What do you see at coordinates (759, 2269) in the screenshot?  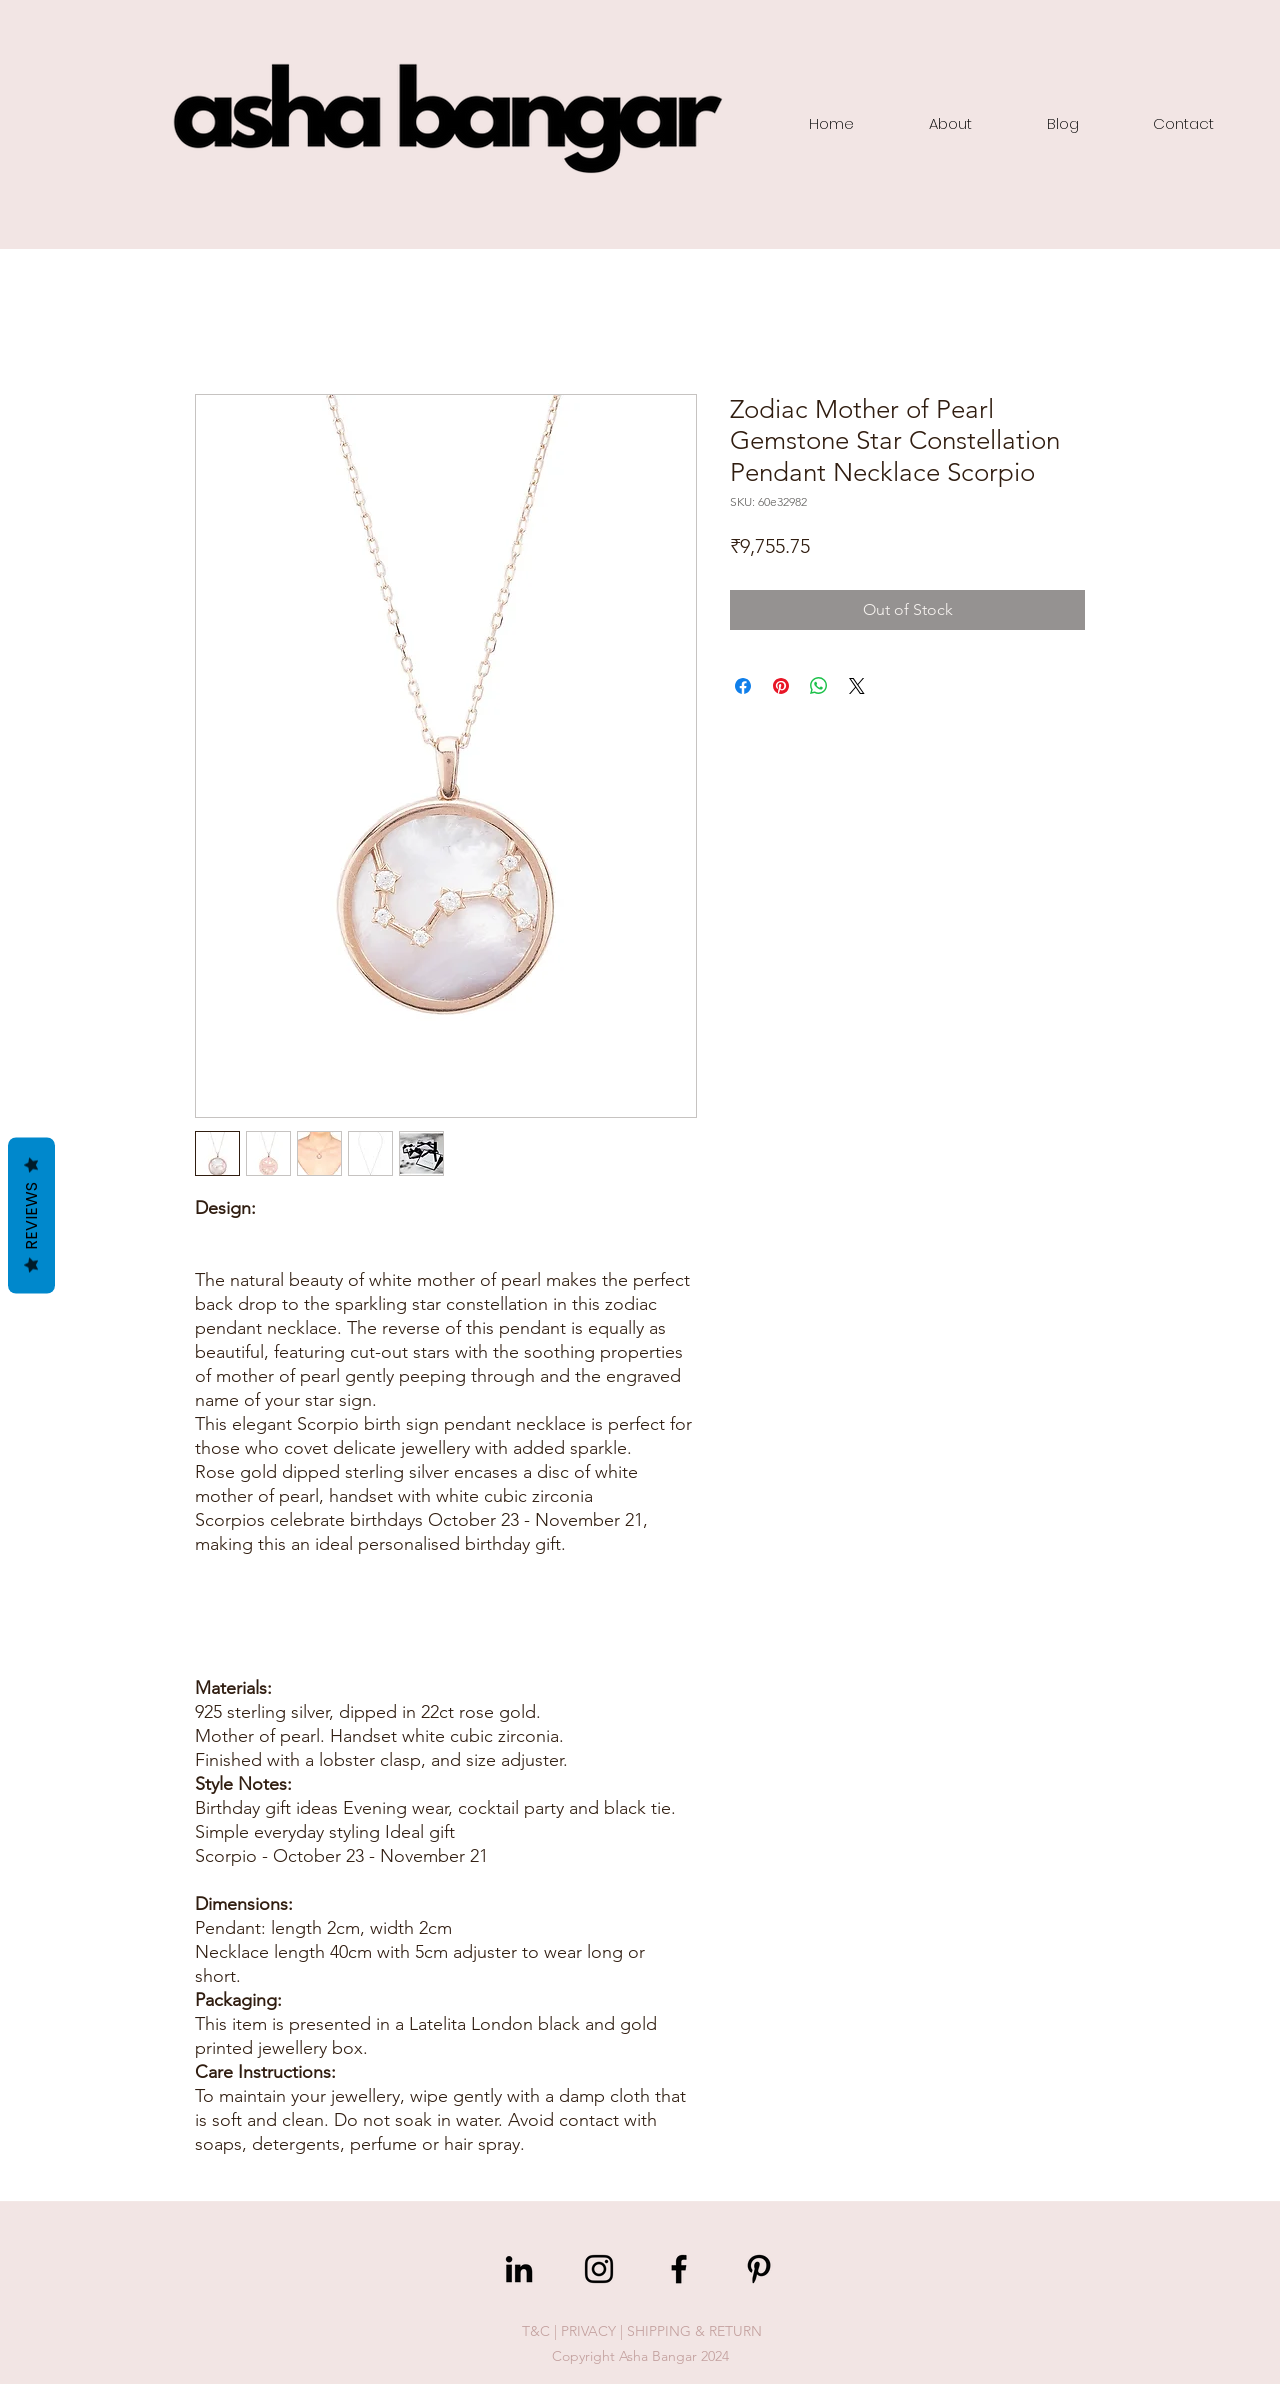 I see `[Pinterest]` at bounding box center [759, 2269].